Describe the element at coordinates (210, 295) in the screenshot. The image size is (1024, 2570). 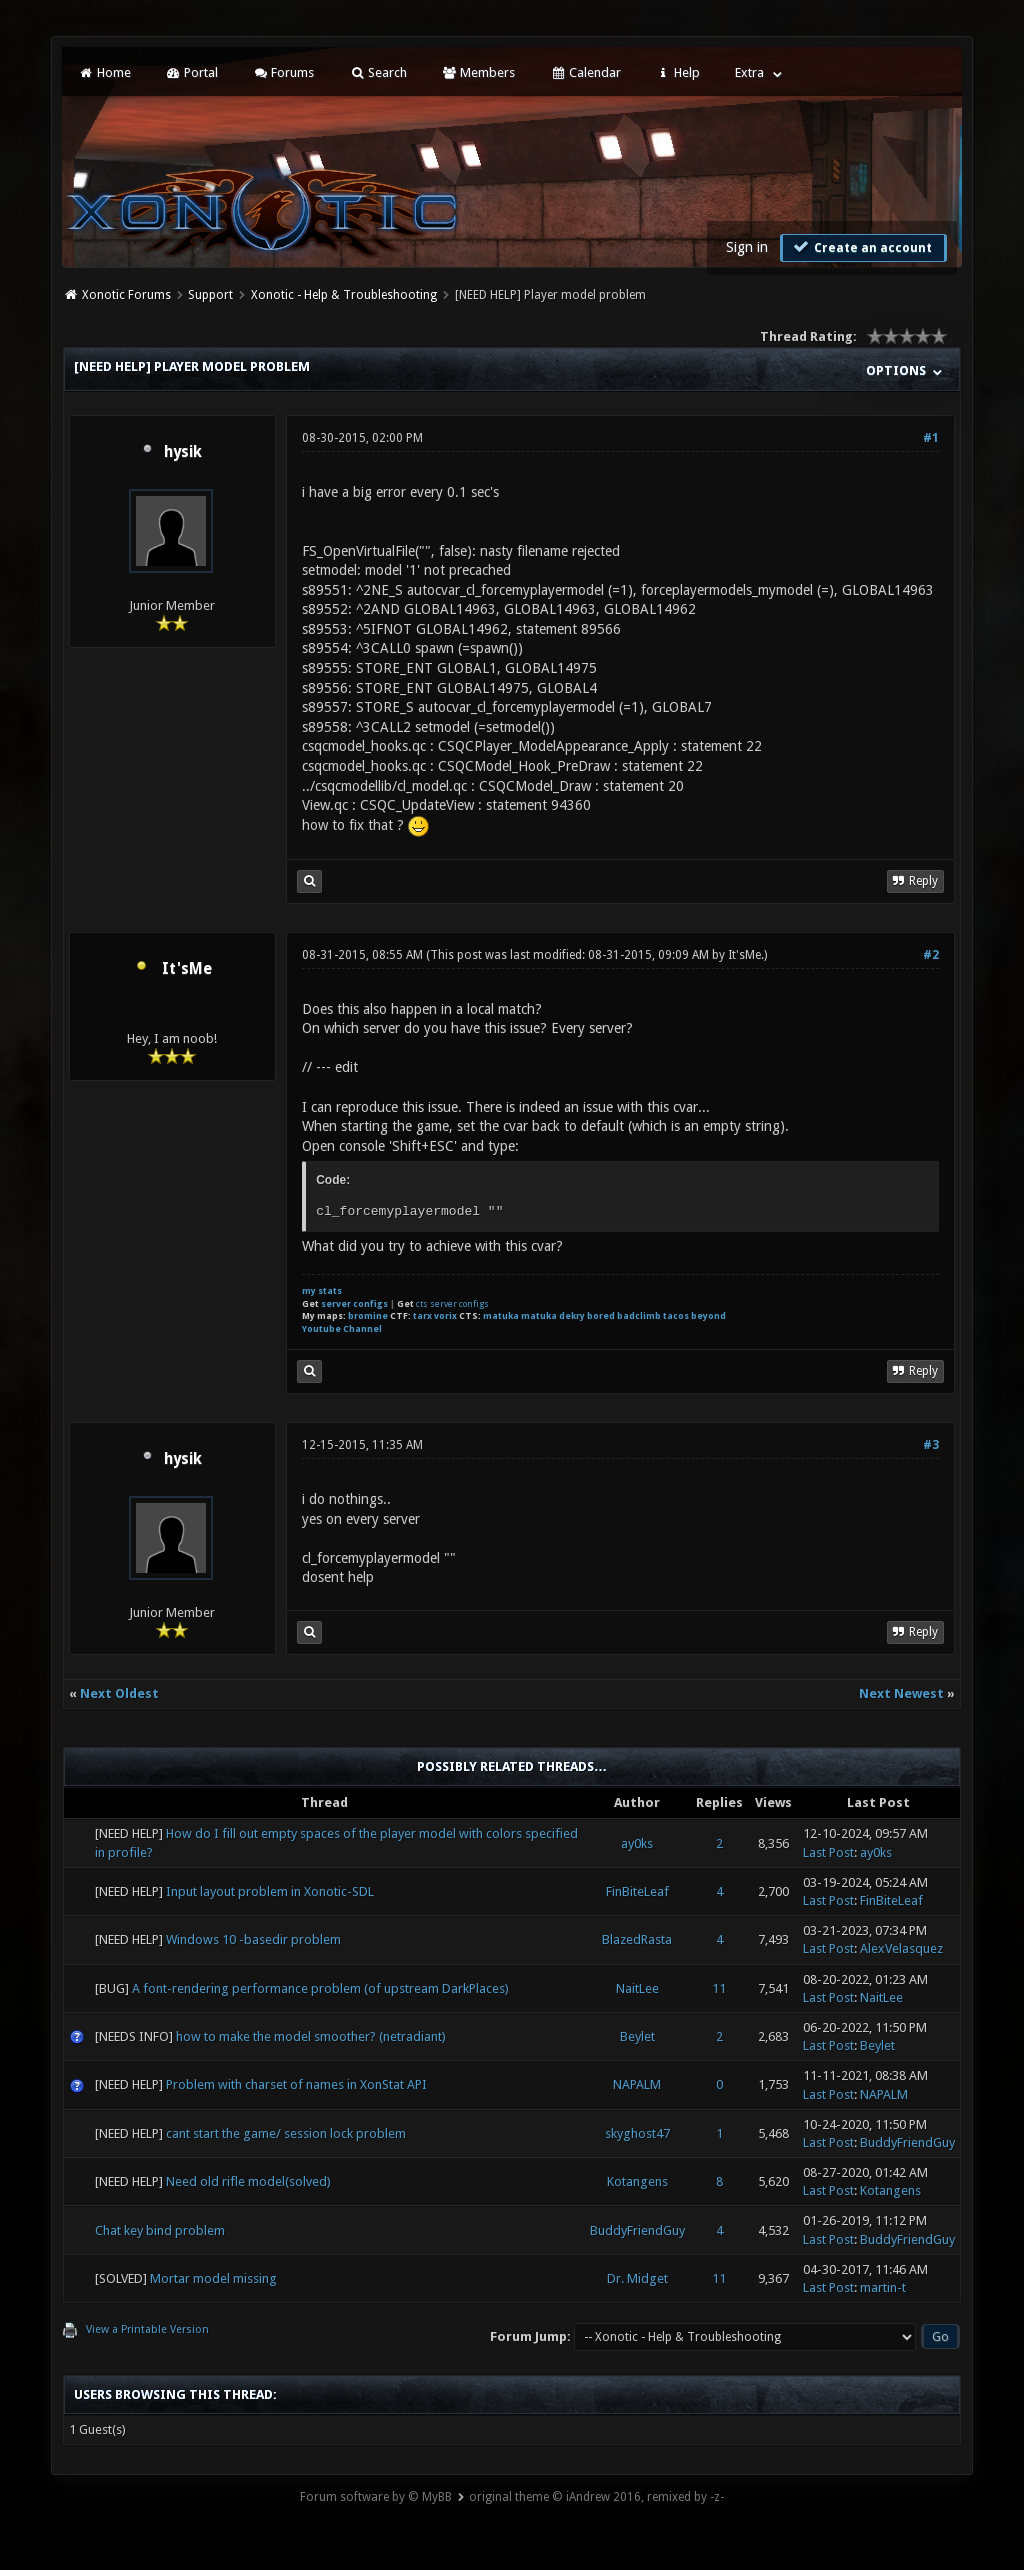
I see `Support` at that location.